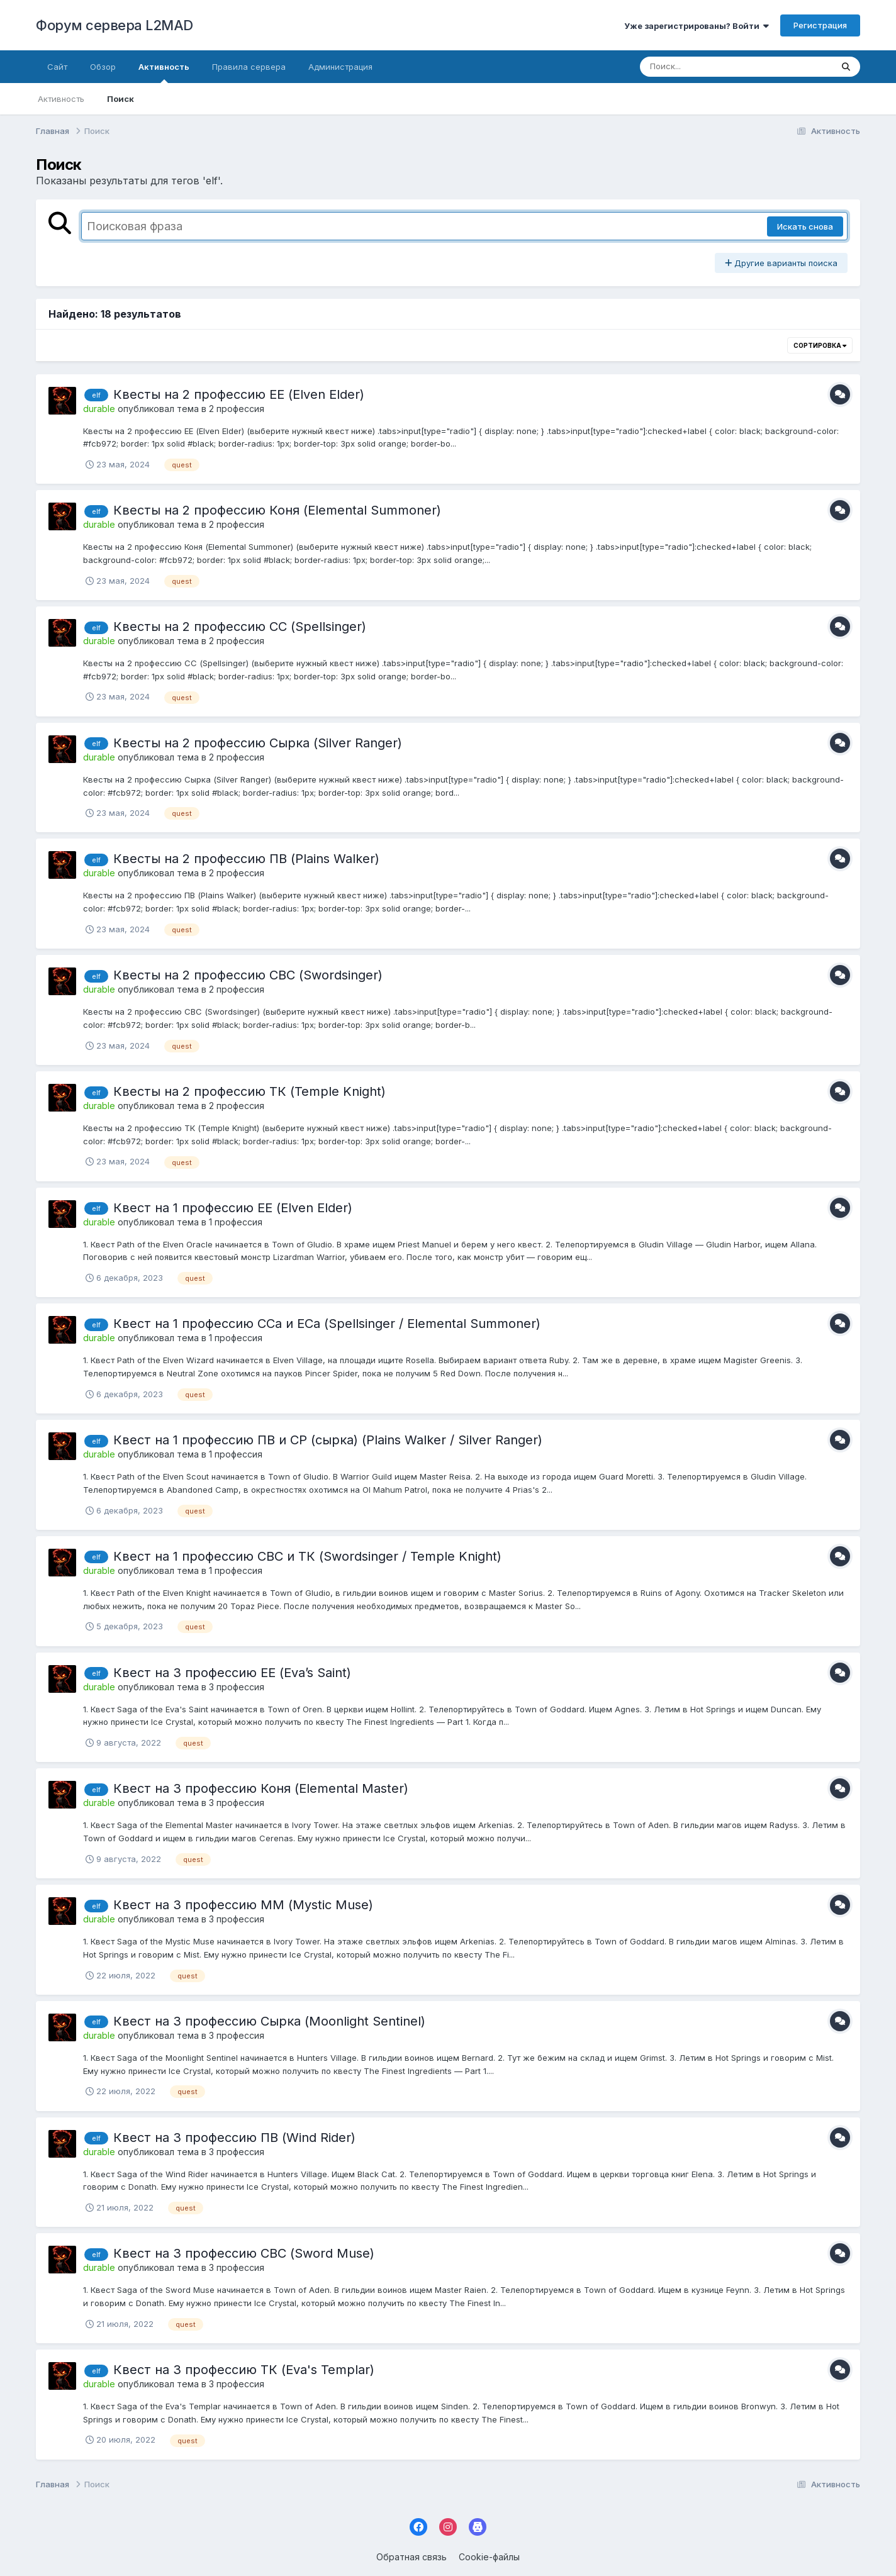 The height and width of the screenshot is (2576, 896). What do you see at coordinates (805, 226) in the screenshot?
I see `Искать снова` at bounding box center [805, 226].